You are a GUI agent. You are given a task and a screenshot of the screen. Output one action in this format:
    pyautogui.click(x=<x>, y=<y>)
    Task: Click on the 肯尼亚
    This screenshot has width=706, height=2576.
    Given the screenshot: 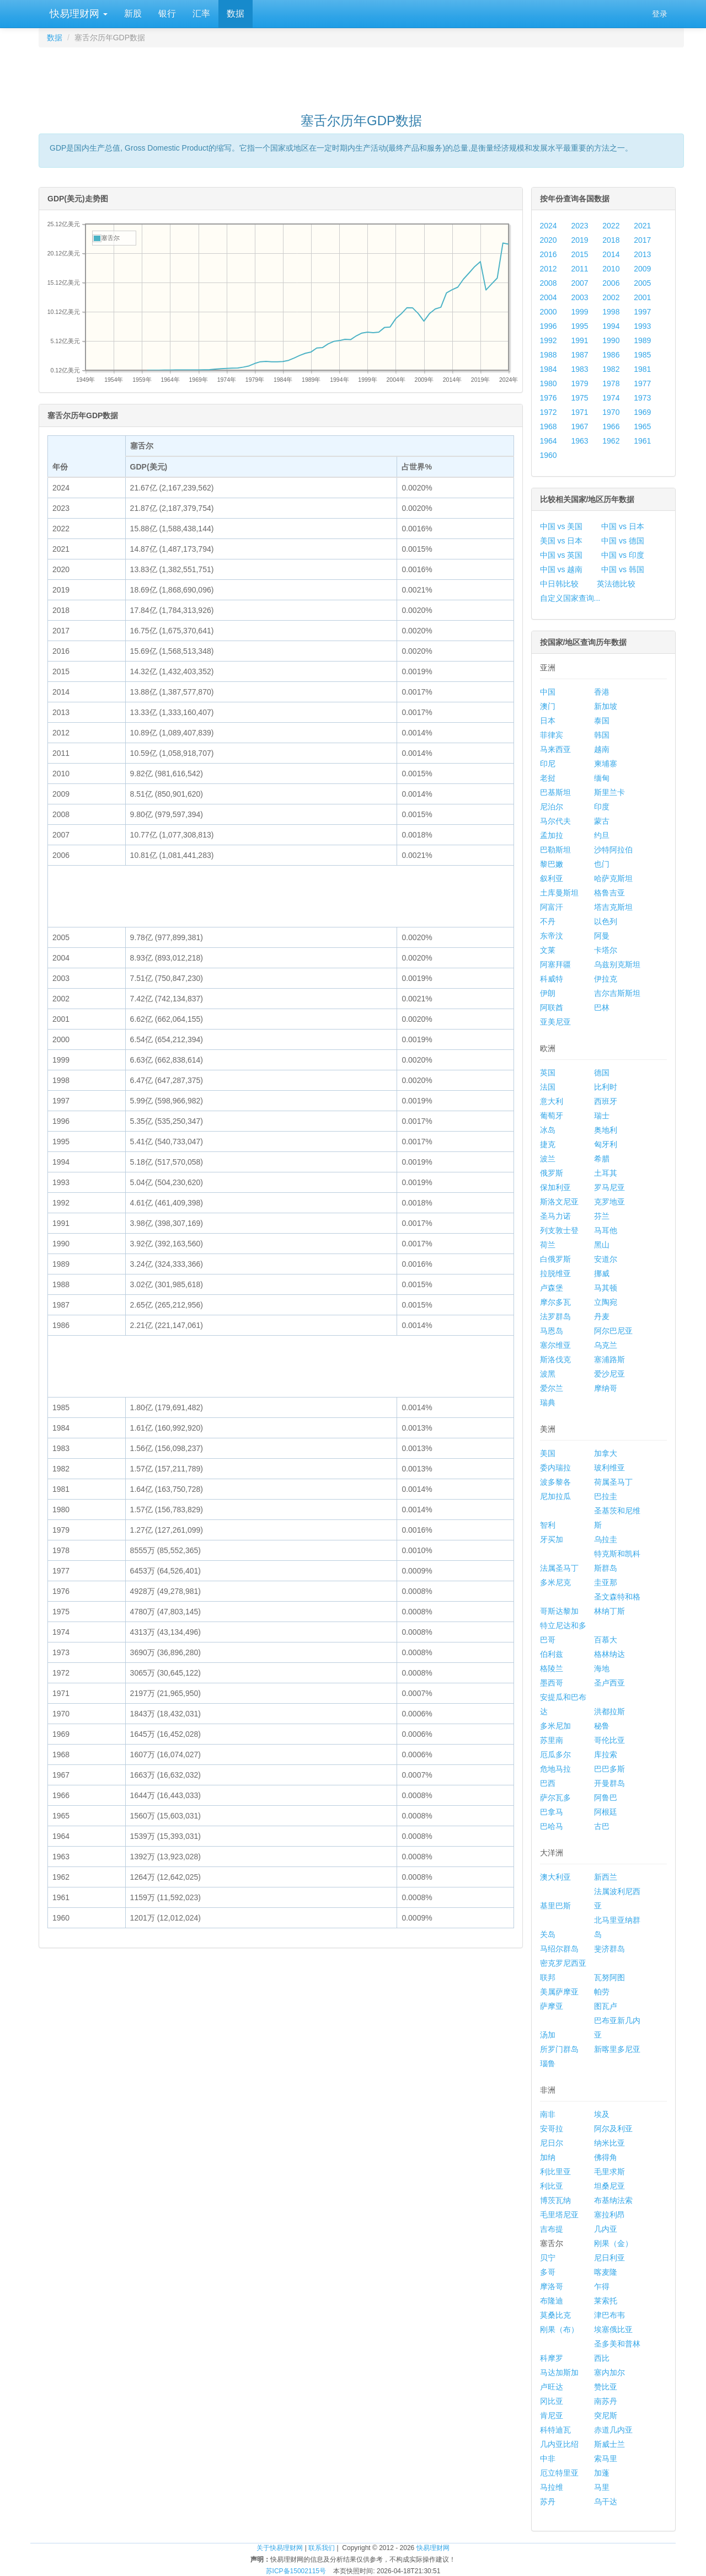 What is the action you would take?
    pyautogui.click(x=551, y=2415)
    